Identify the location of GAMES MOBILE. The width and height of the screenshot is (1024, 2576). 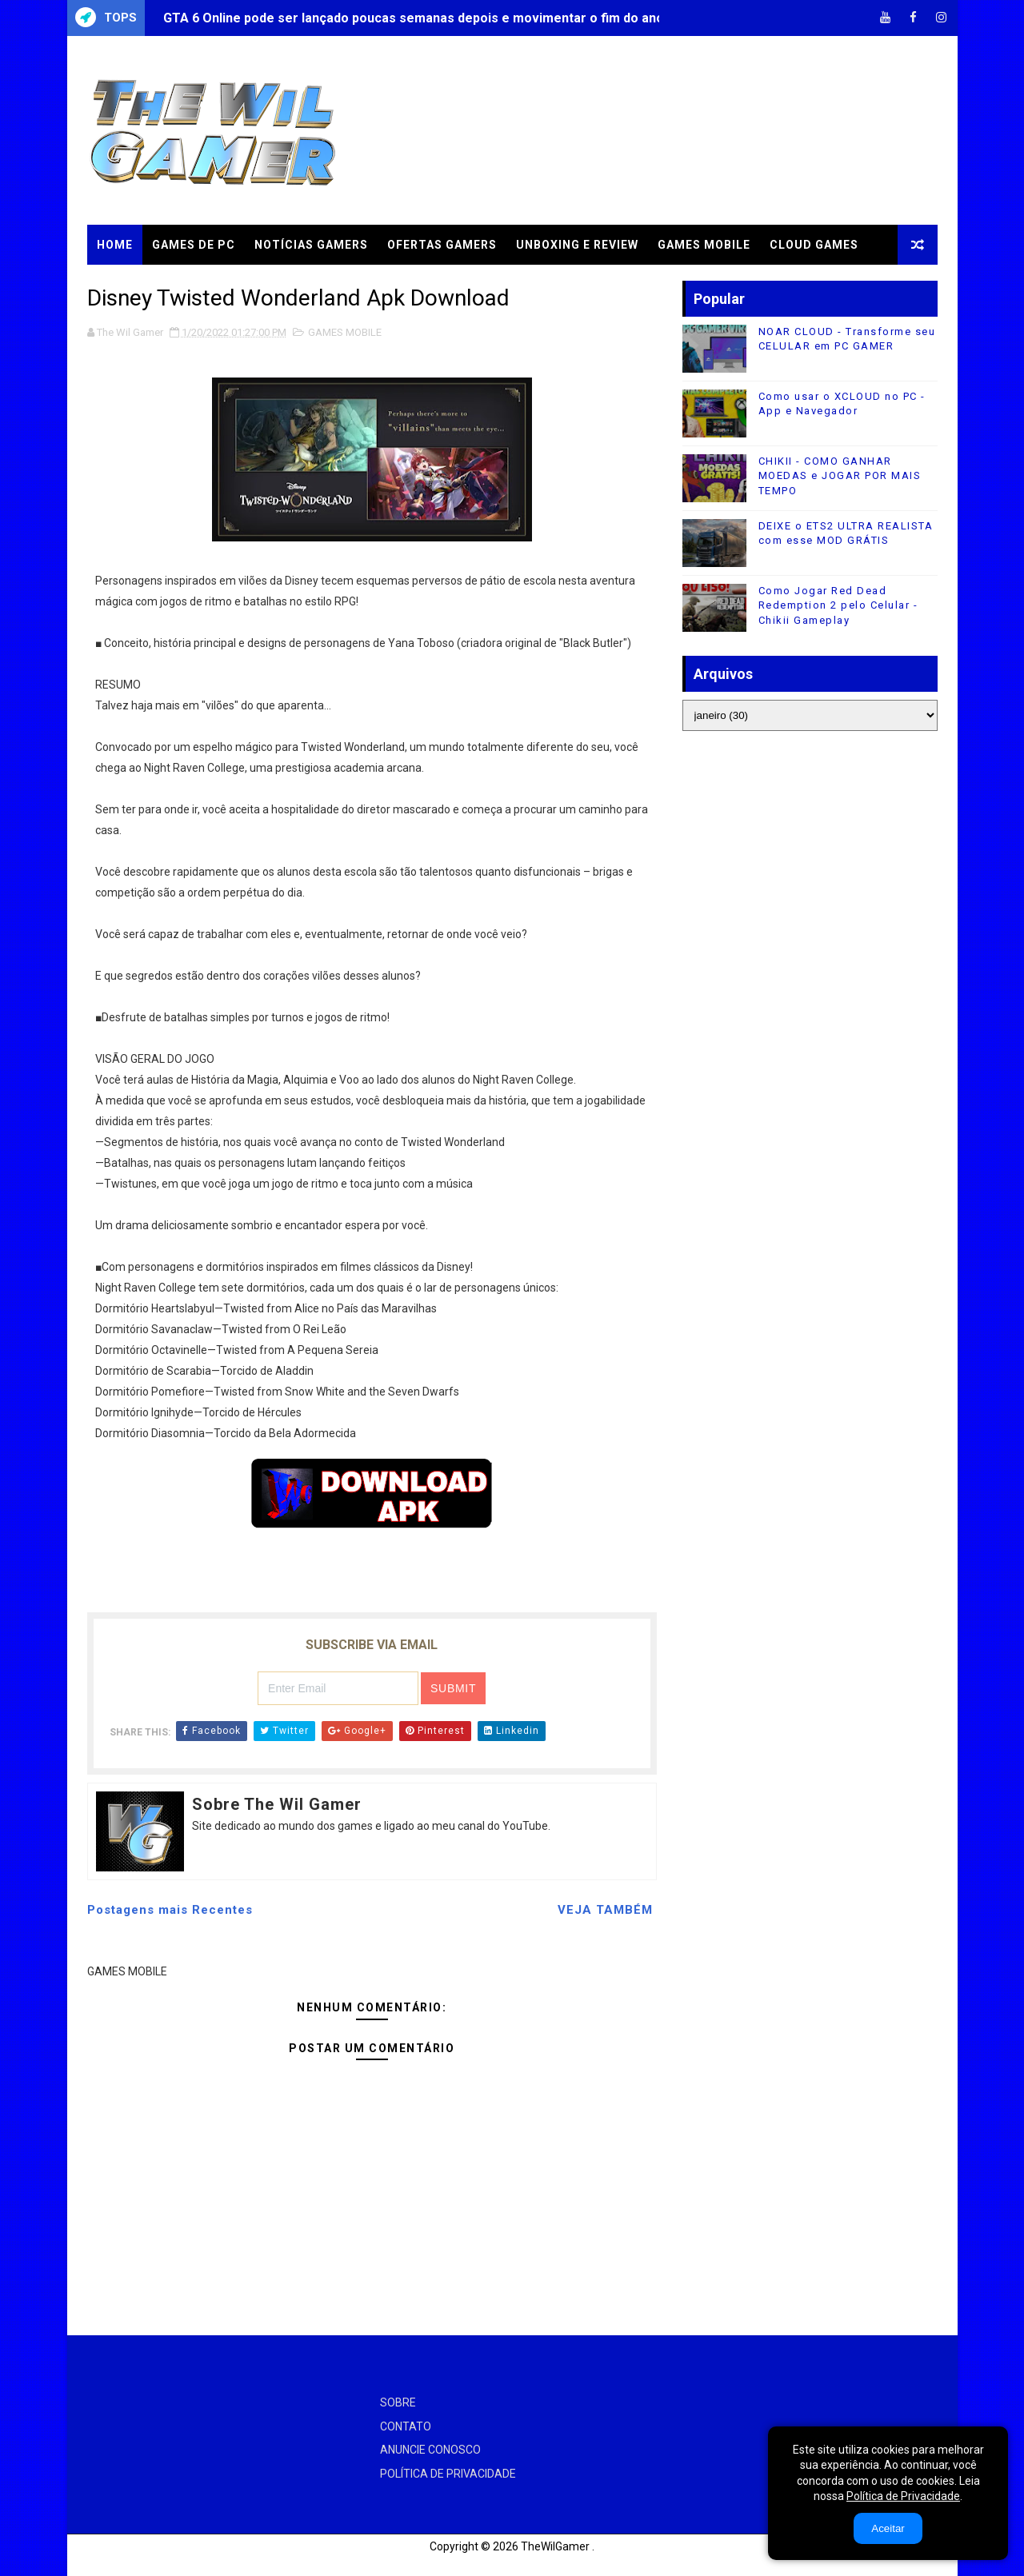
(704, 244).